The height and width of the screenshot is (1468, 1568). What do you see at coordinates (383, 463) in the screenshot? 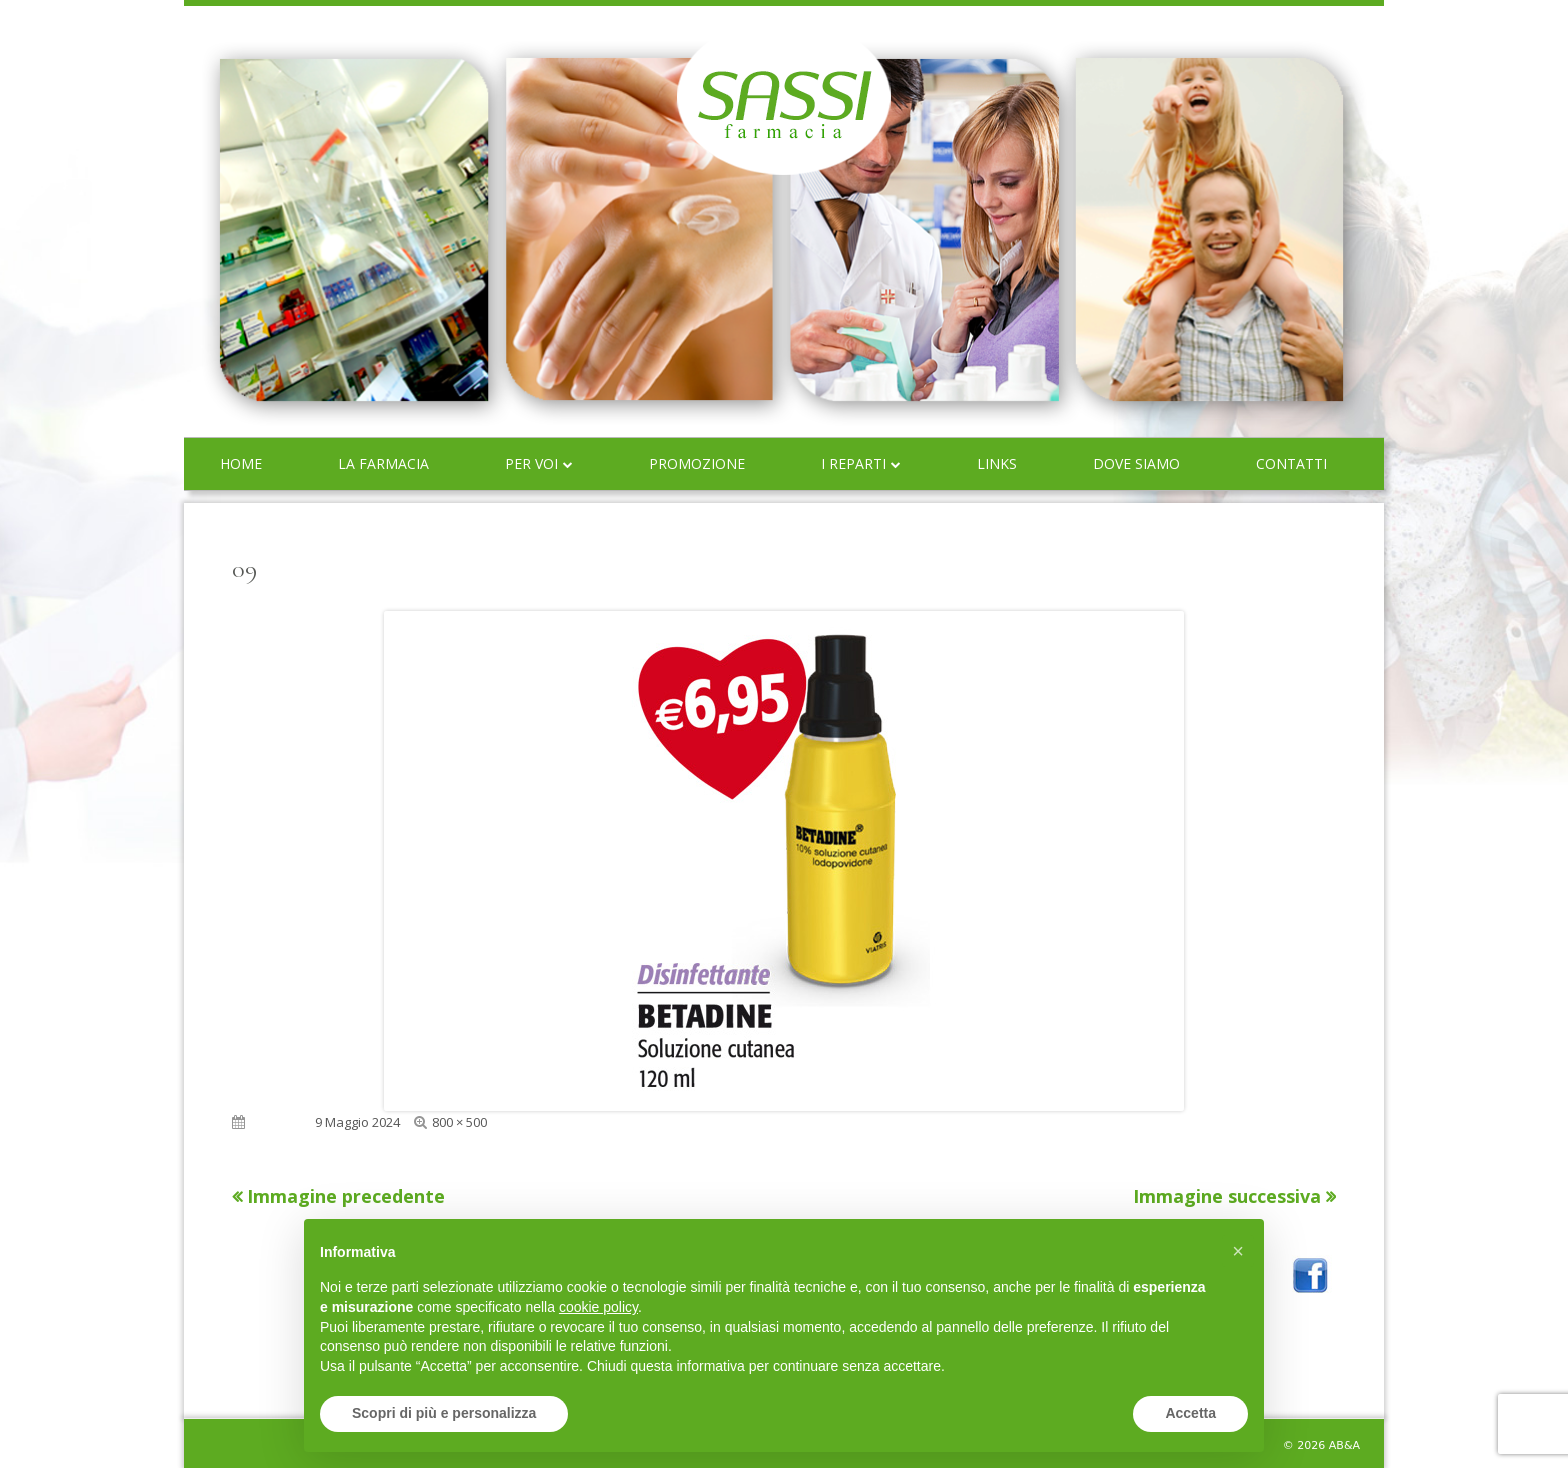
I see `La farmacia` at bounding box center [383, 463].